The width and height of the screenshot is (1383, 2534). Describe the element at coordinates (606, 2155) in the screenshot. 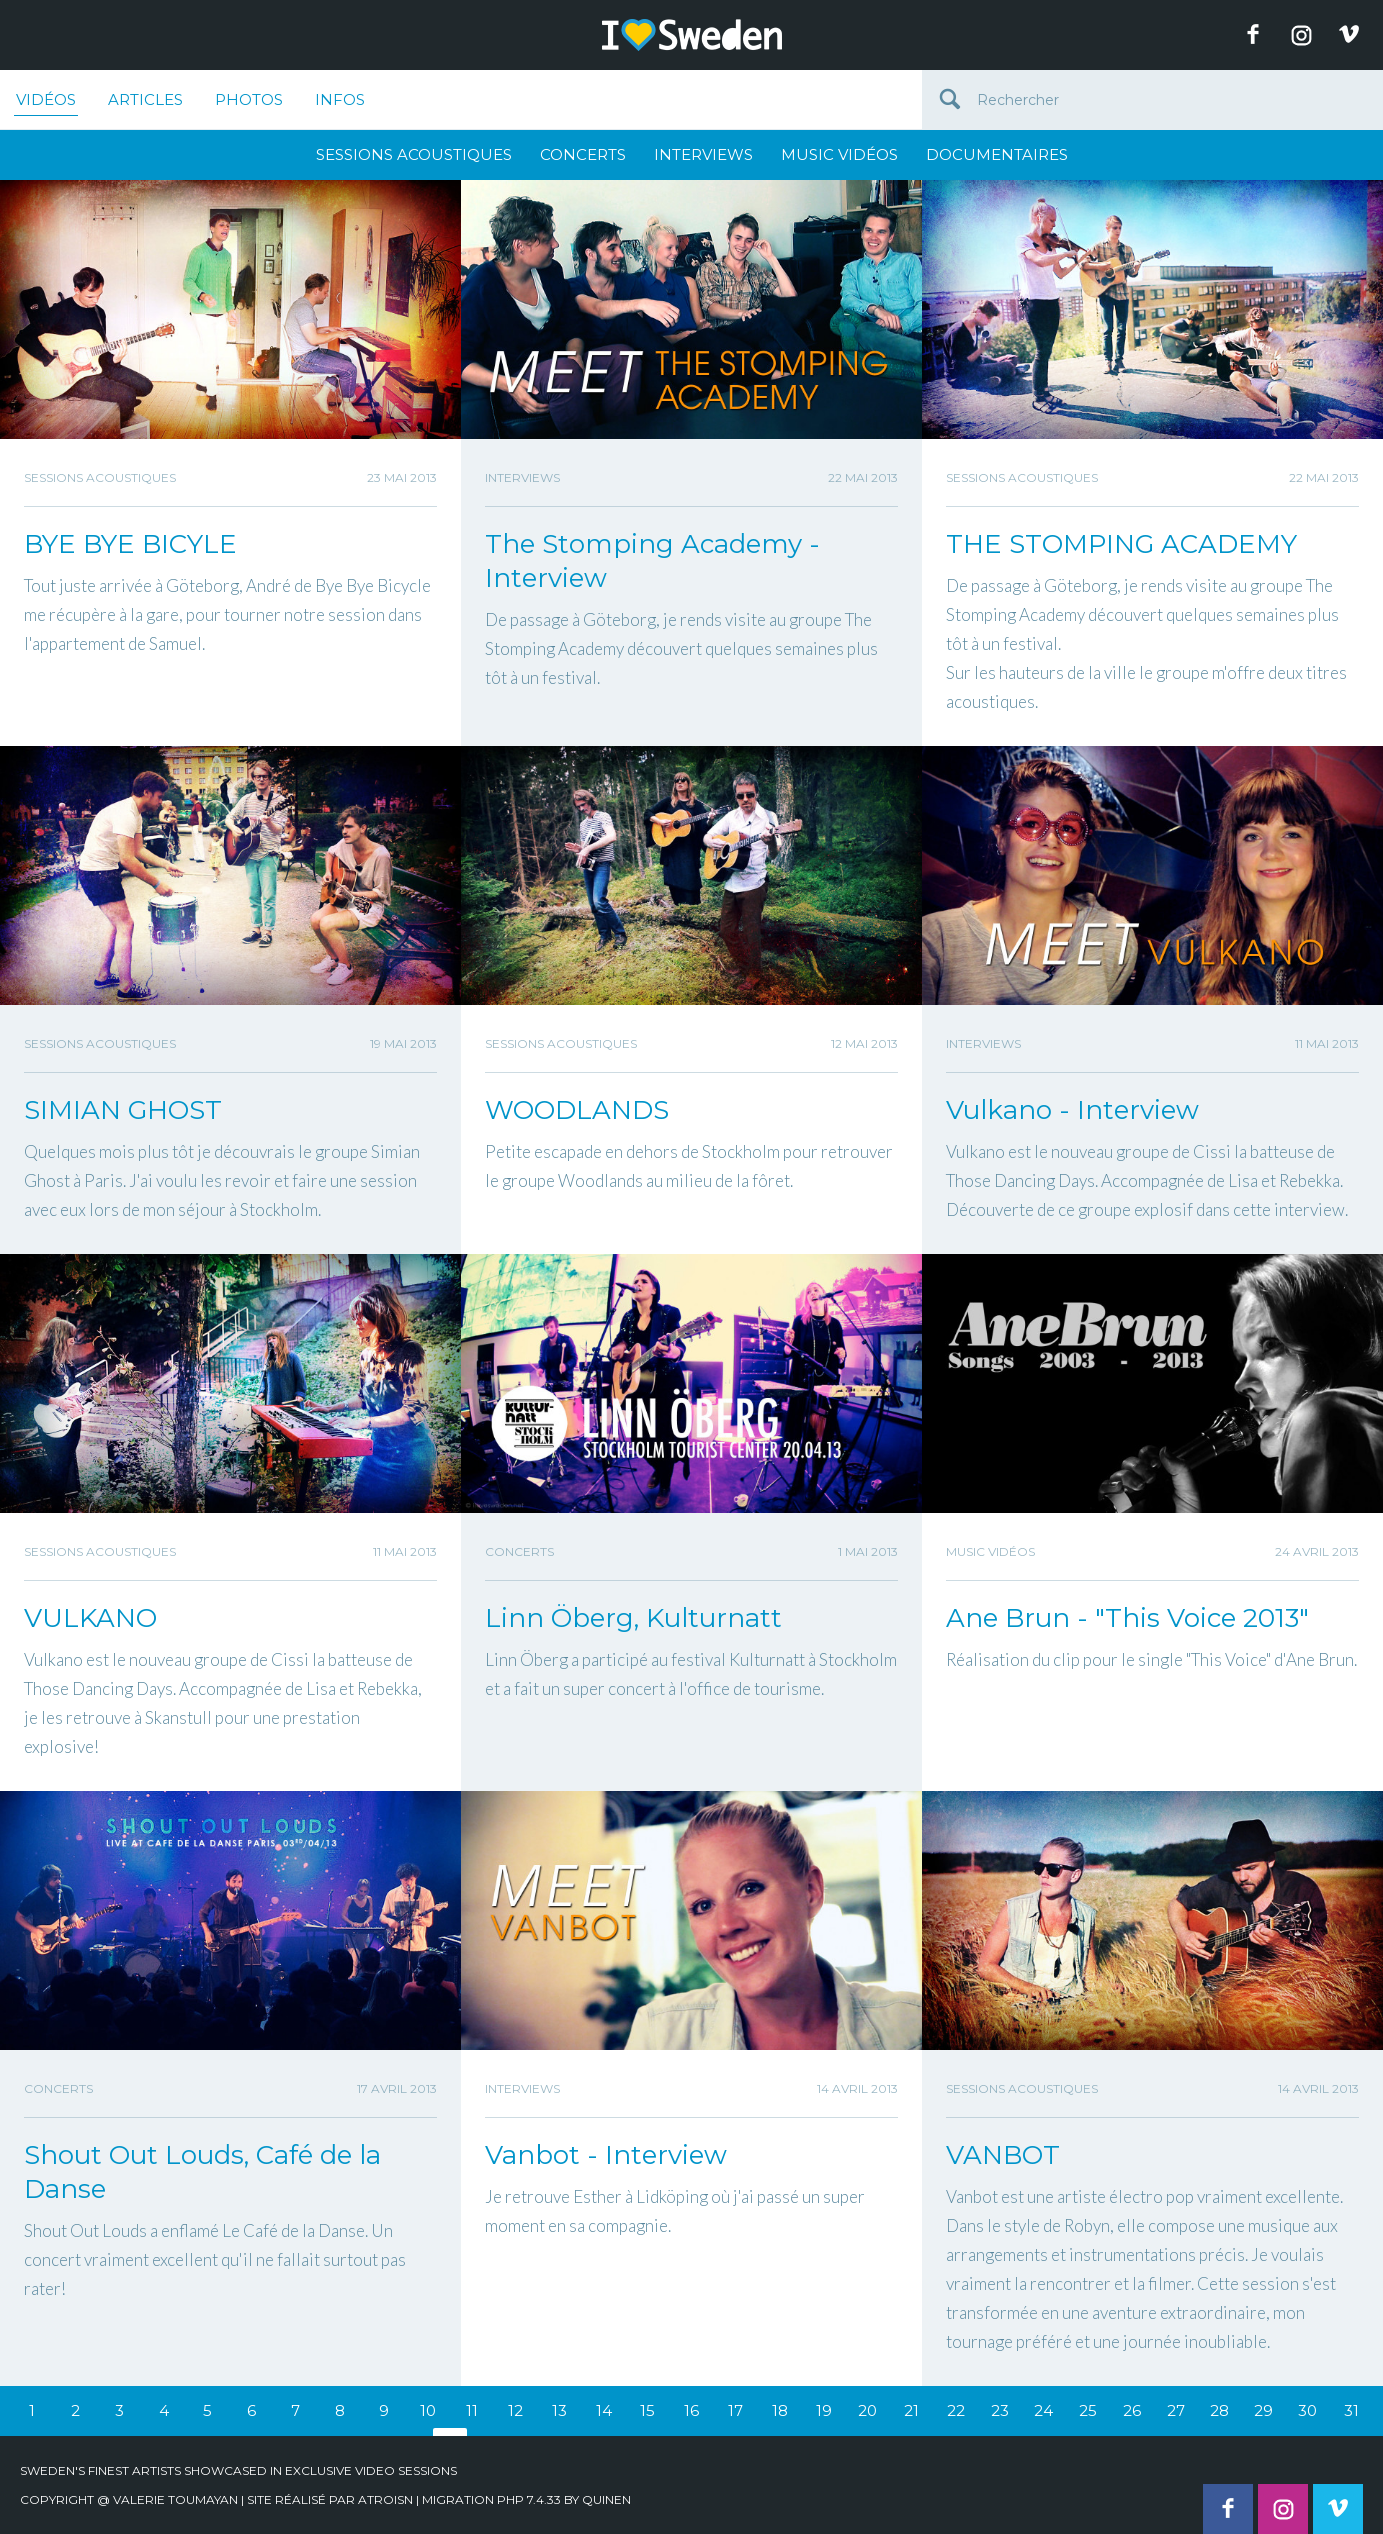

I see `Vanbot - Interview` at that location.